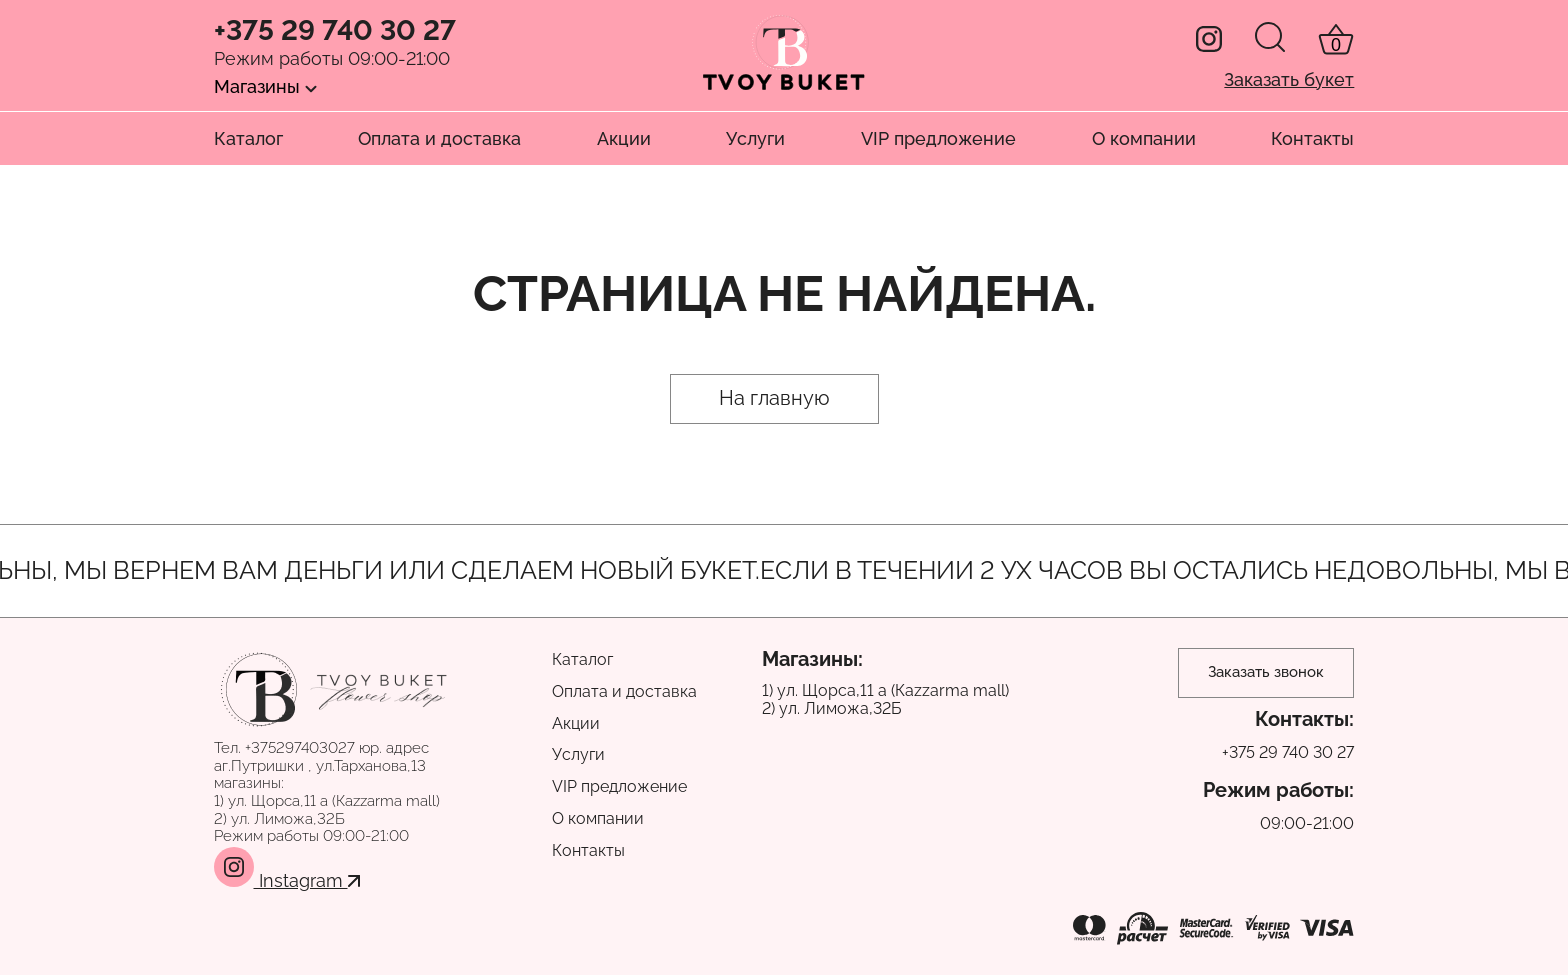 This screenshot has height=975, width=1568. Describe the element at coordinates (439, 138) in the screenshot. I see `Оплата и доставка` at that location.